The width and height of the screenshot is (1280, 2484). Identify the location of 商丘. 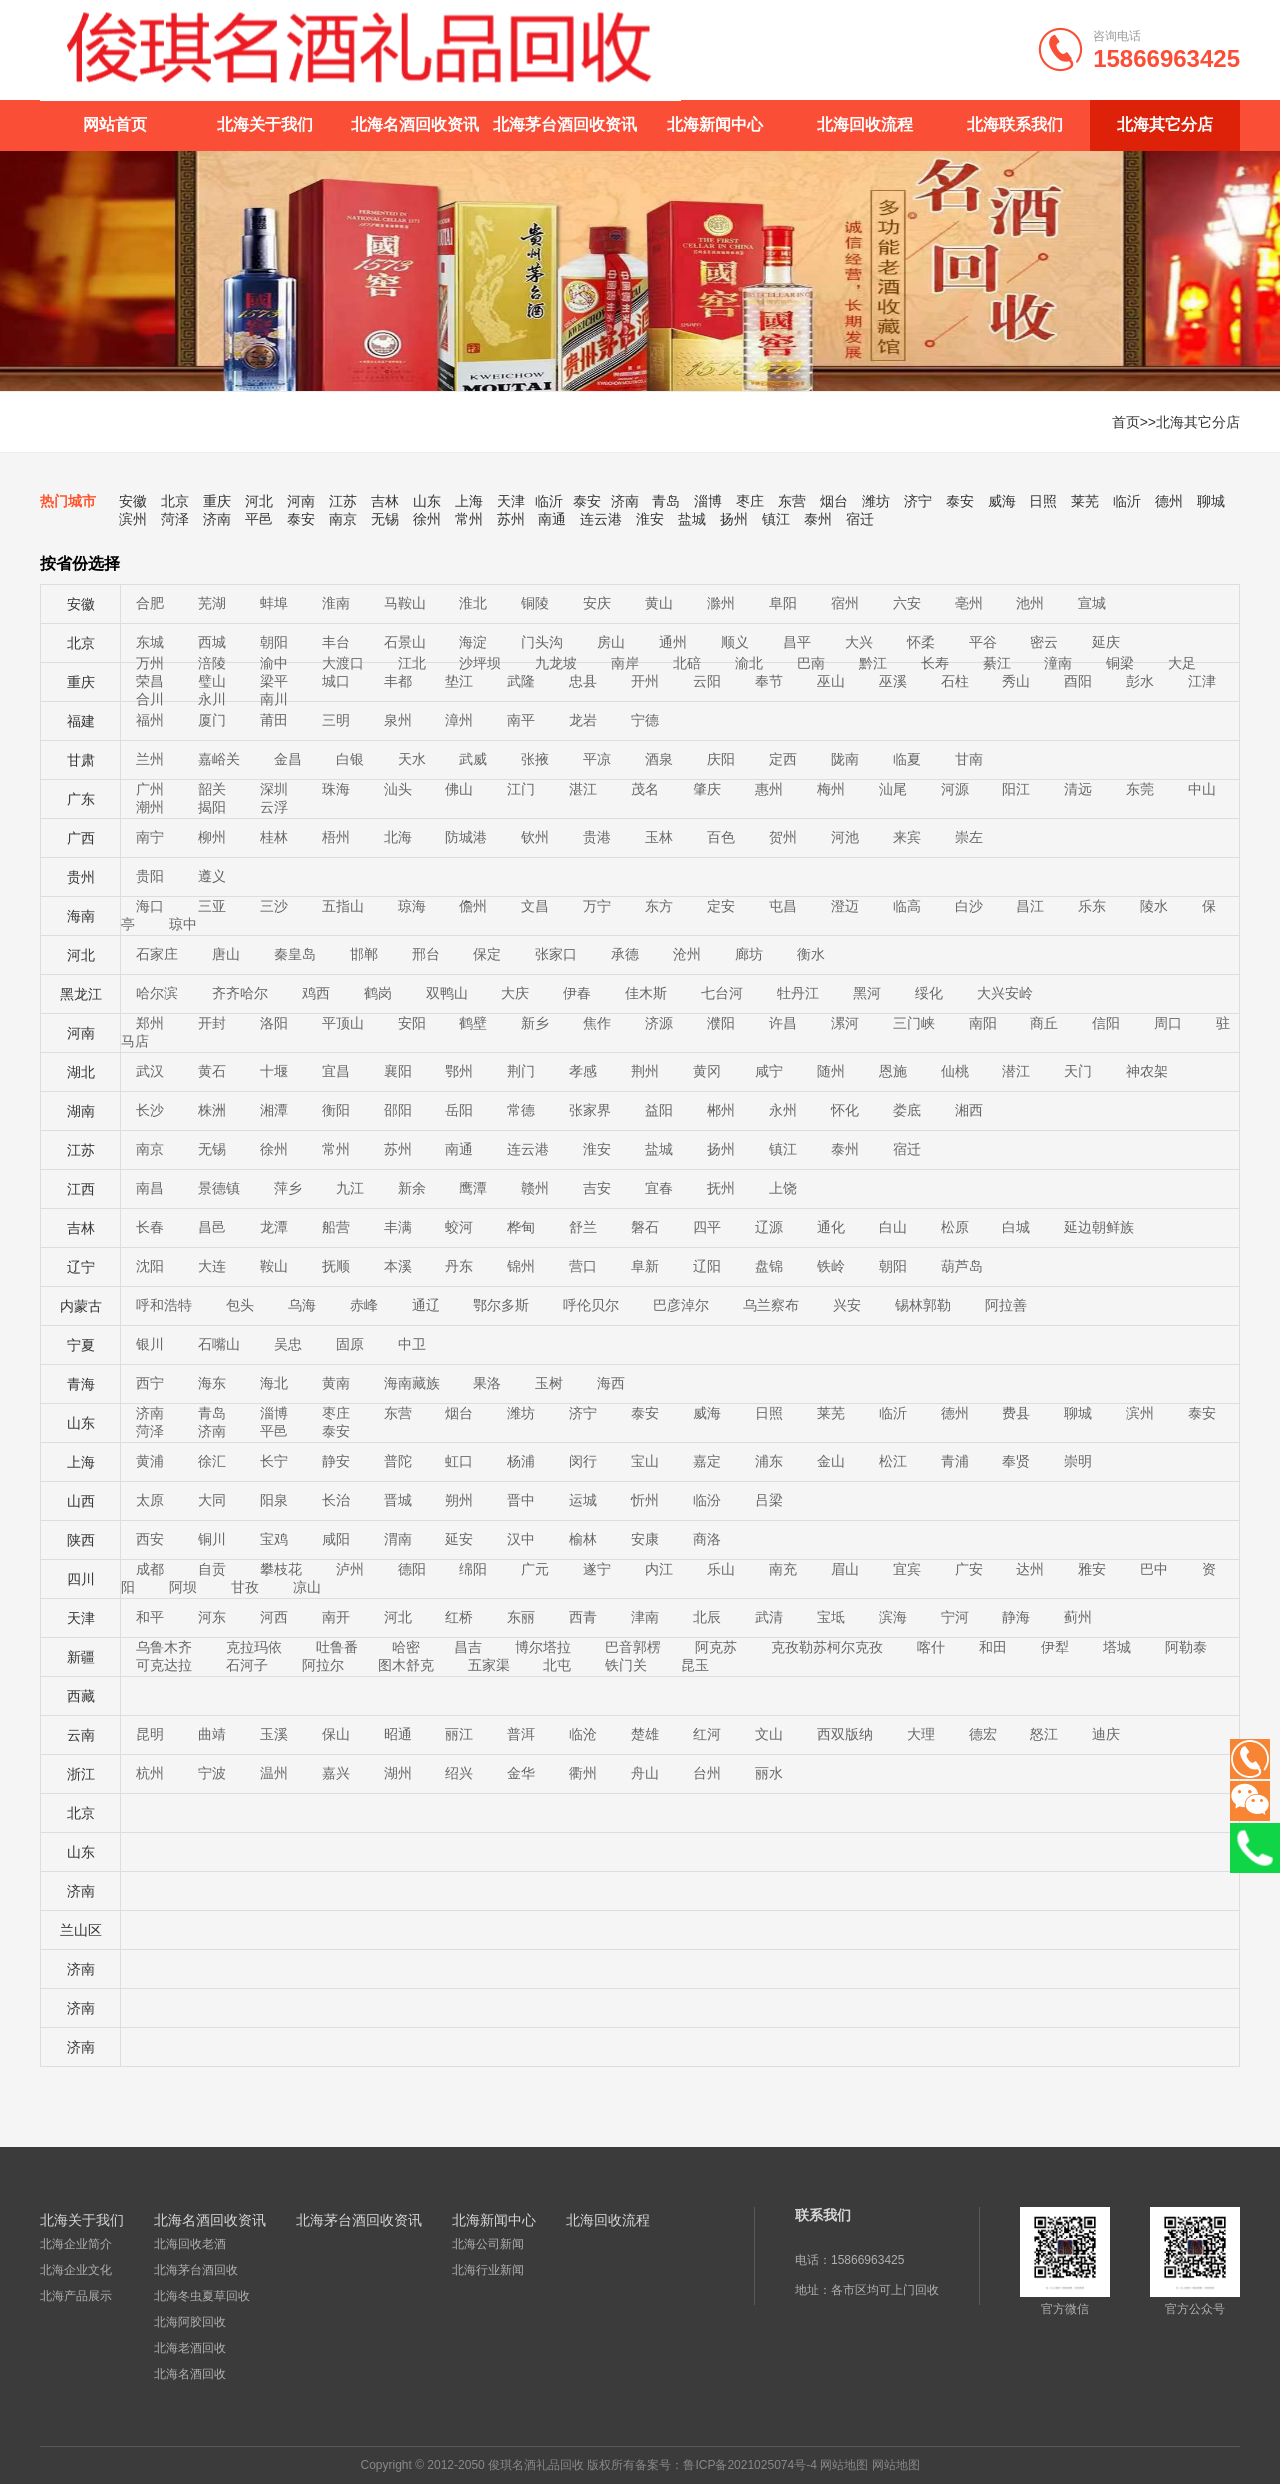
(1044, 1023).